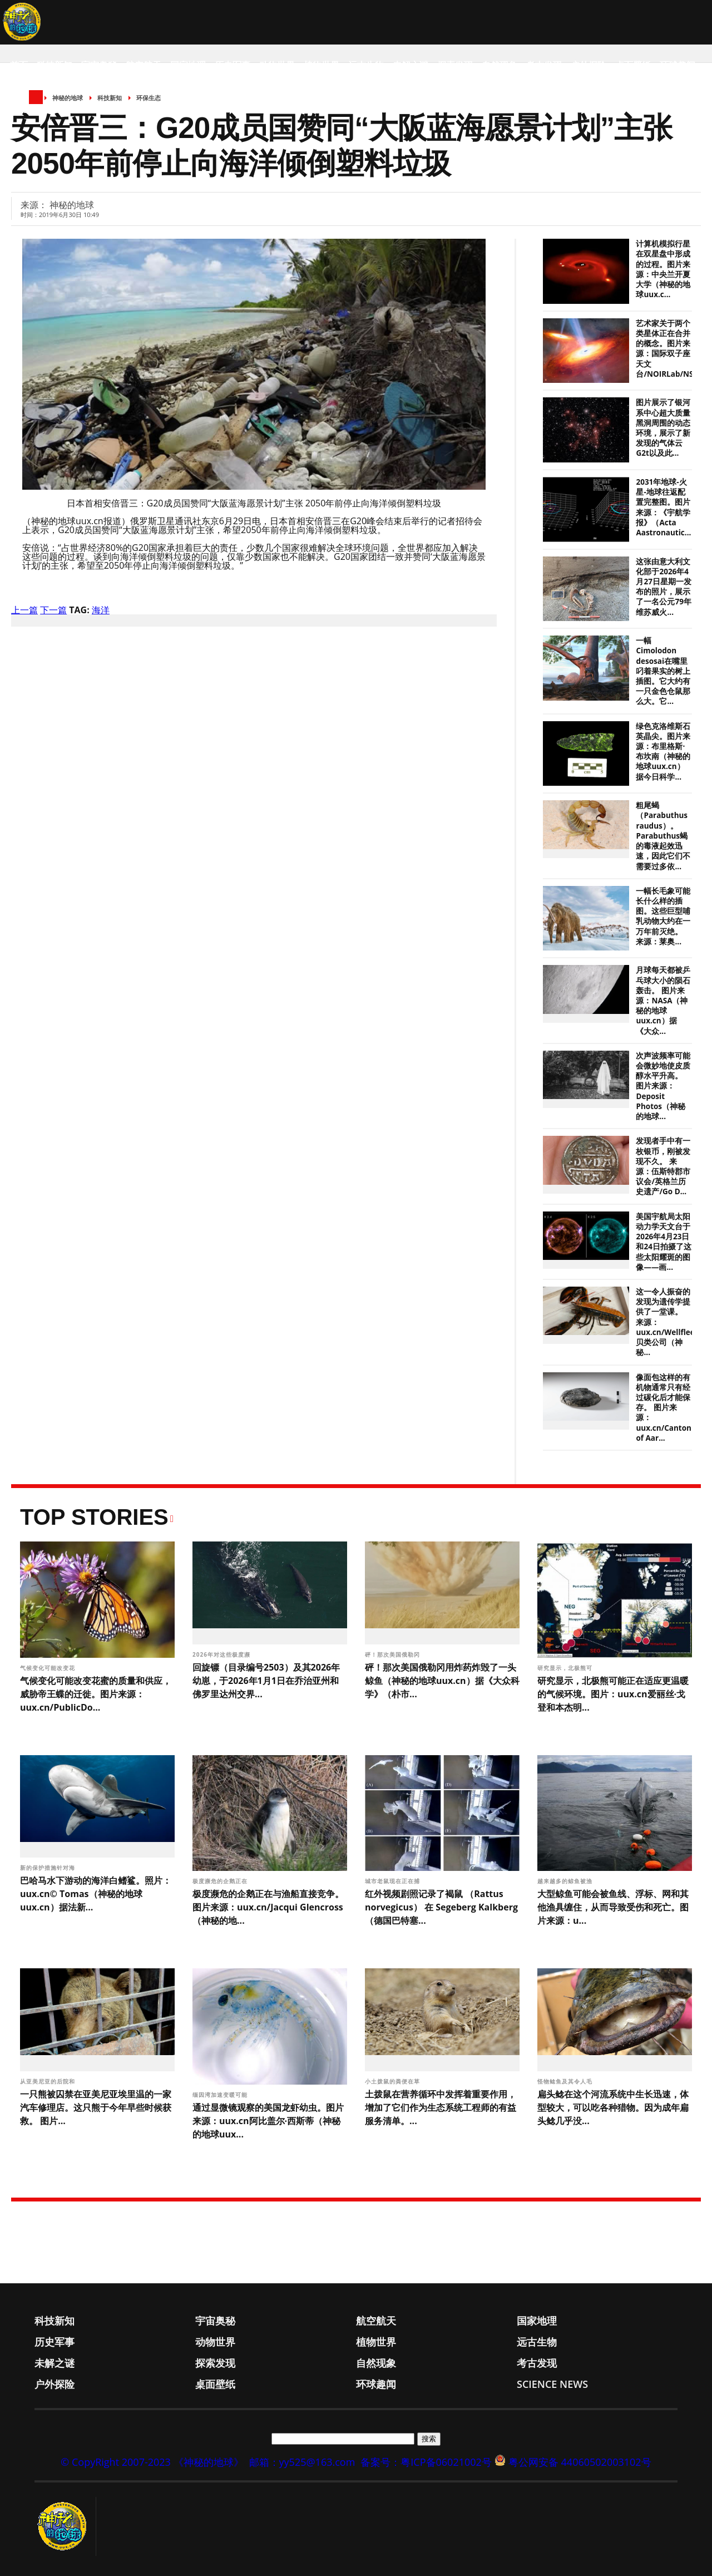 Image resolution: width=712 pixels, height=2576 pixels. What do you see at coordinates (393, 1654) in the screenshot?
I see `砰！那次美国俄勒冈` at bounding box center [393, 1654].